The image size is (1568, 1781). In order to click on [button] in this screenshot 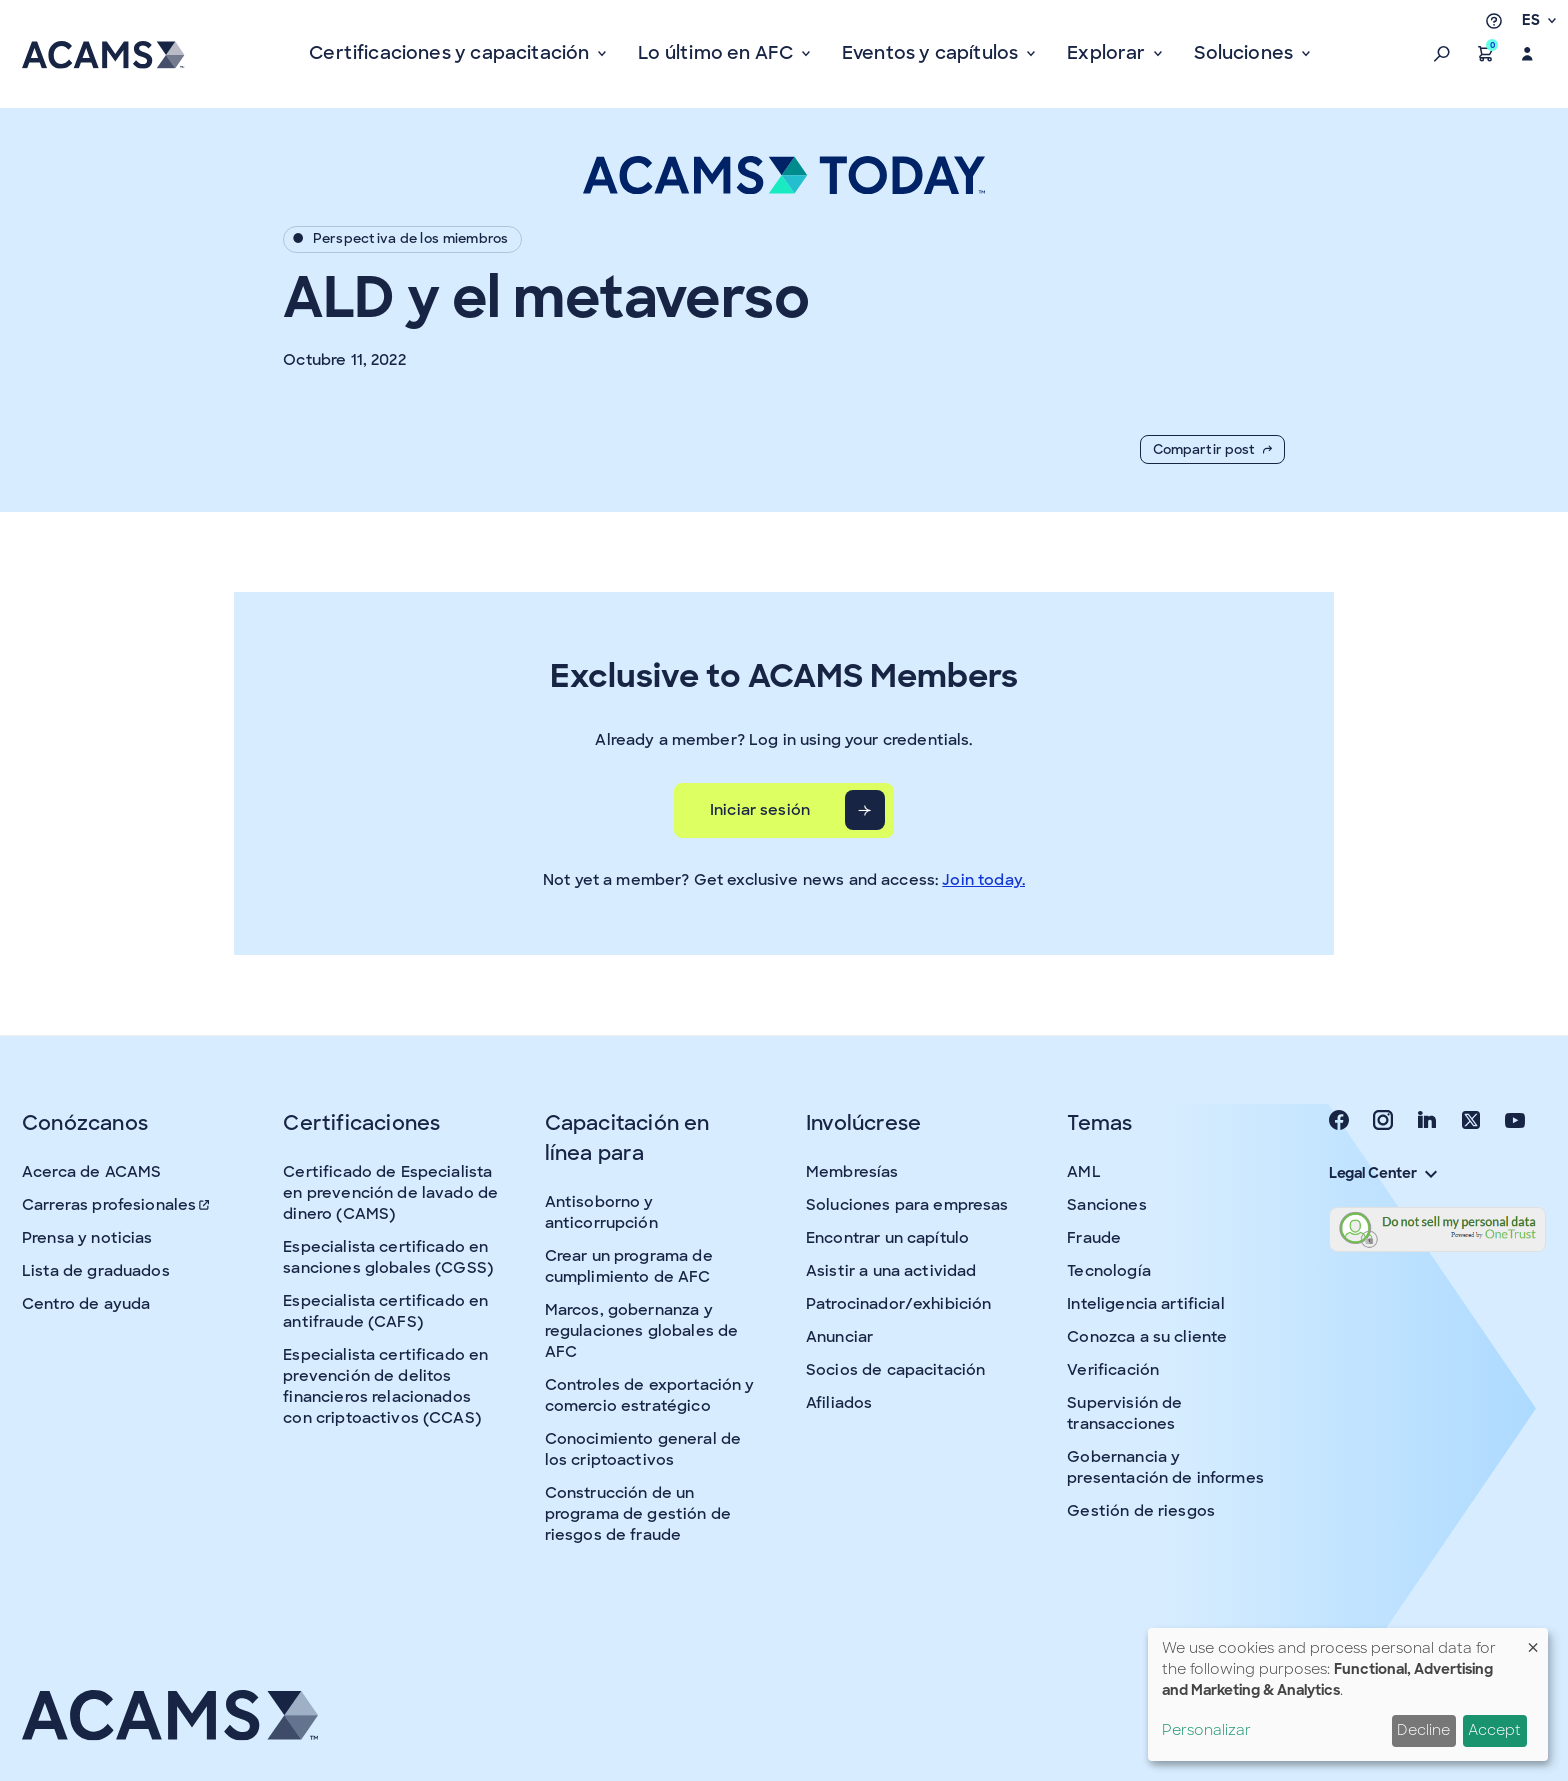, I will do `click(1442, 54)`.